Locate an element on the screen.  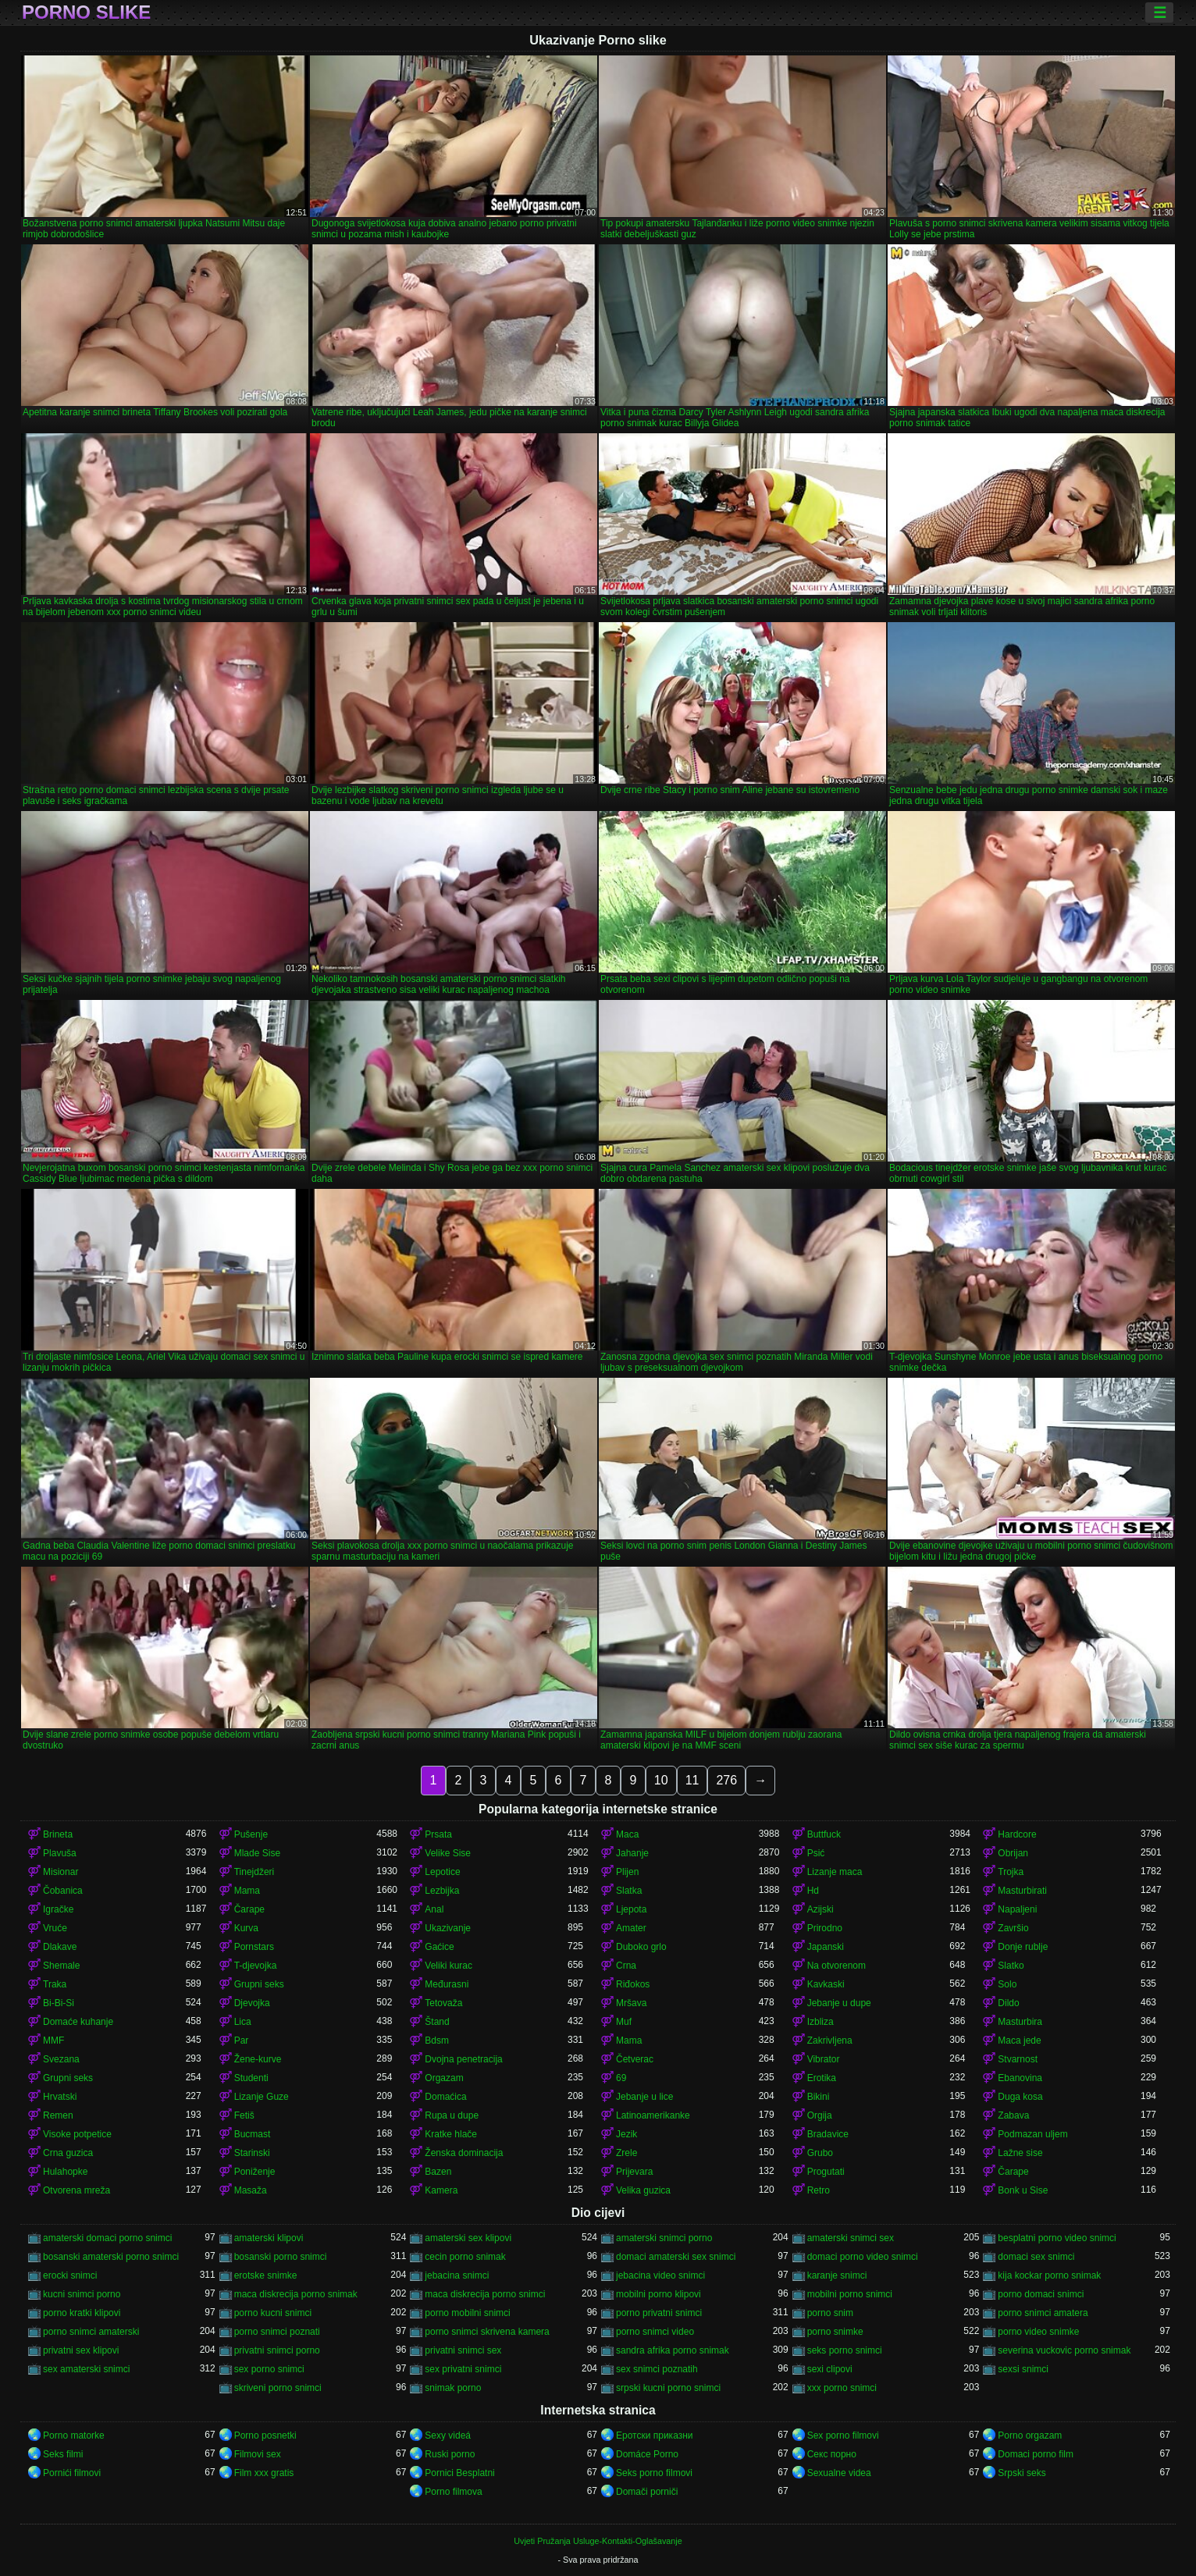
Dlakave is located at coordinates (60, 1946).